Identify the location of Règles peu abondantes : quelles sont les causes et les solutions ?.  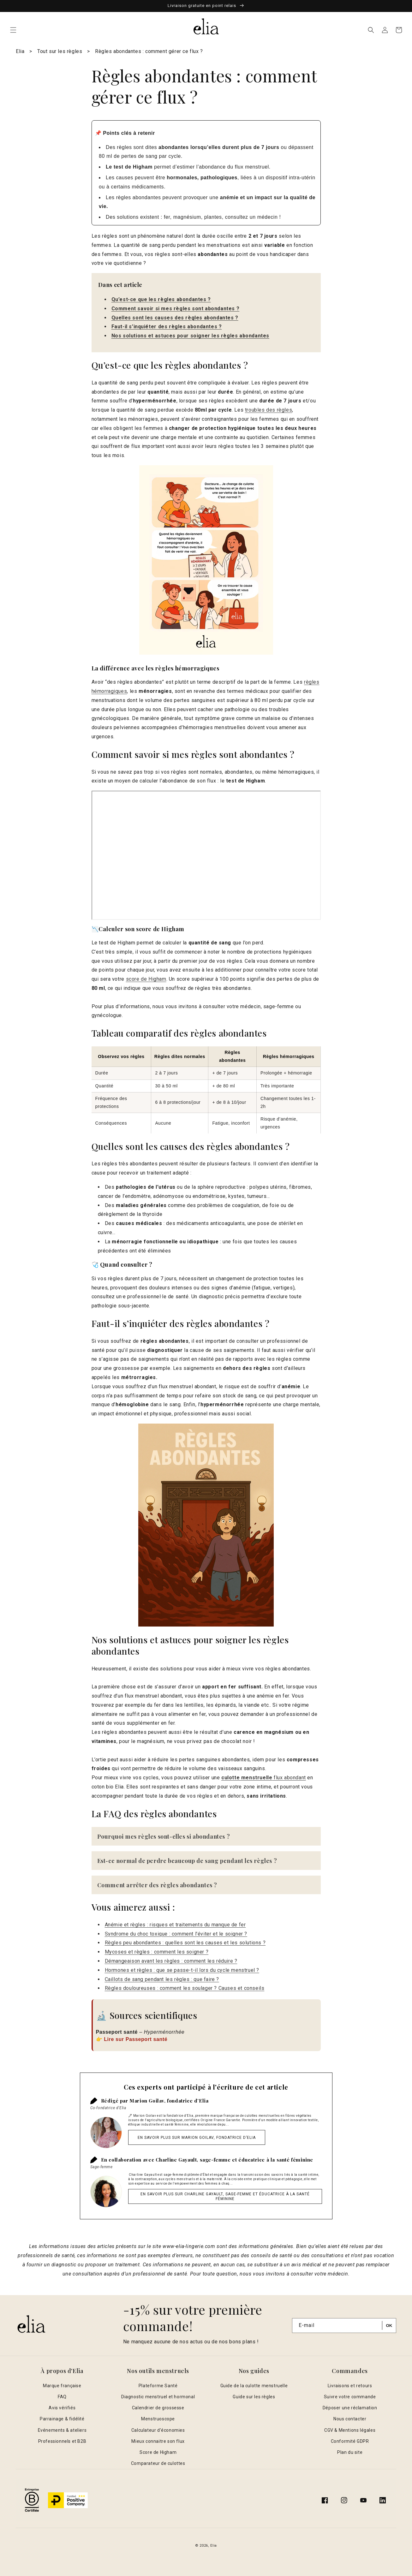
(185, 1943).